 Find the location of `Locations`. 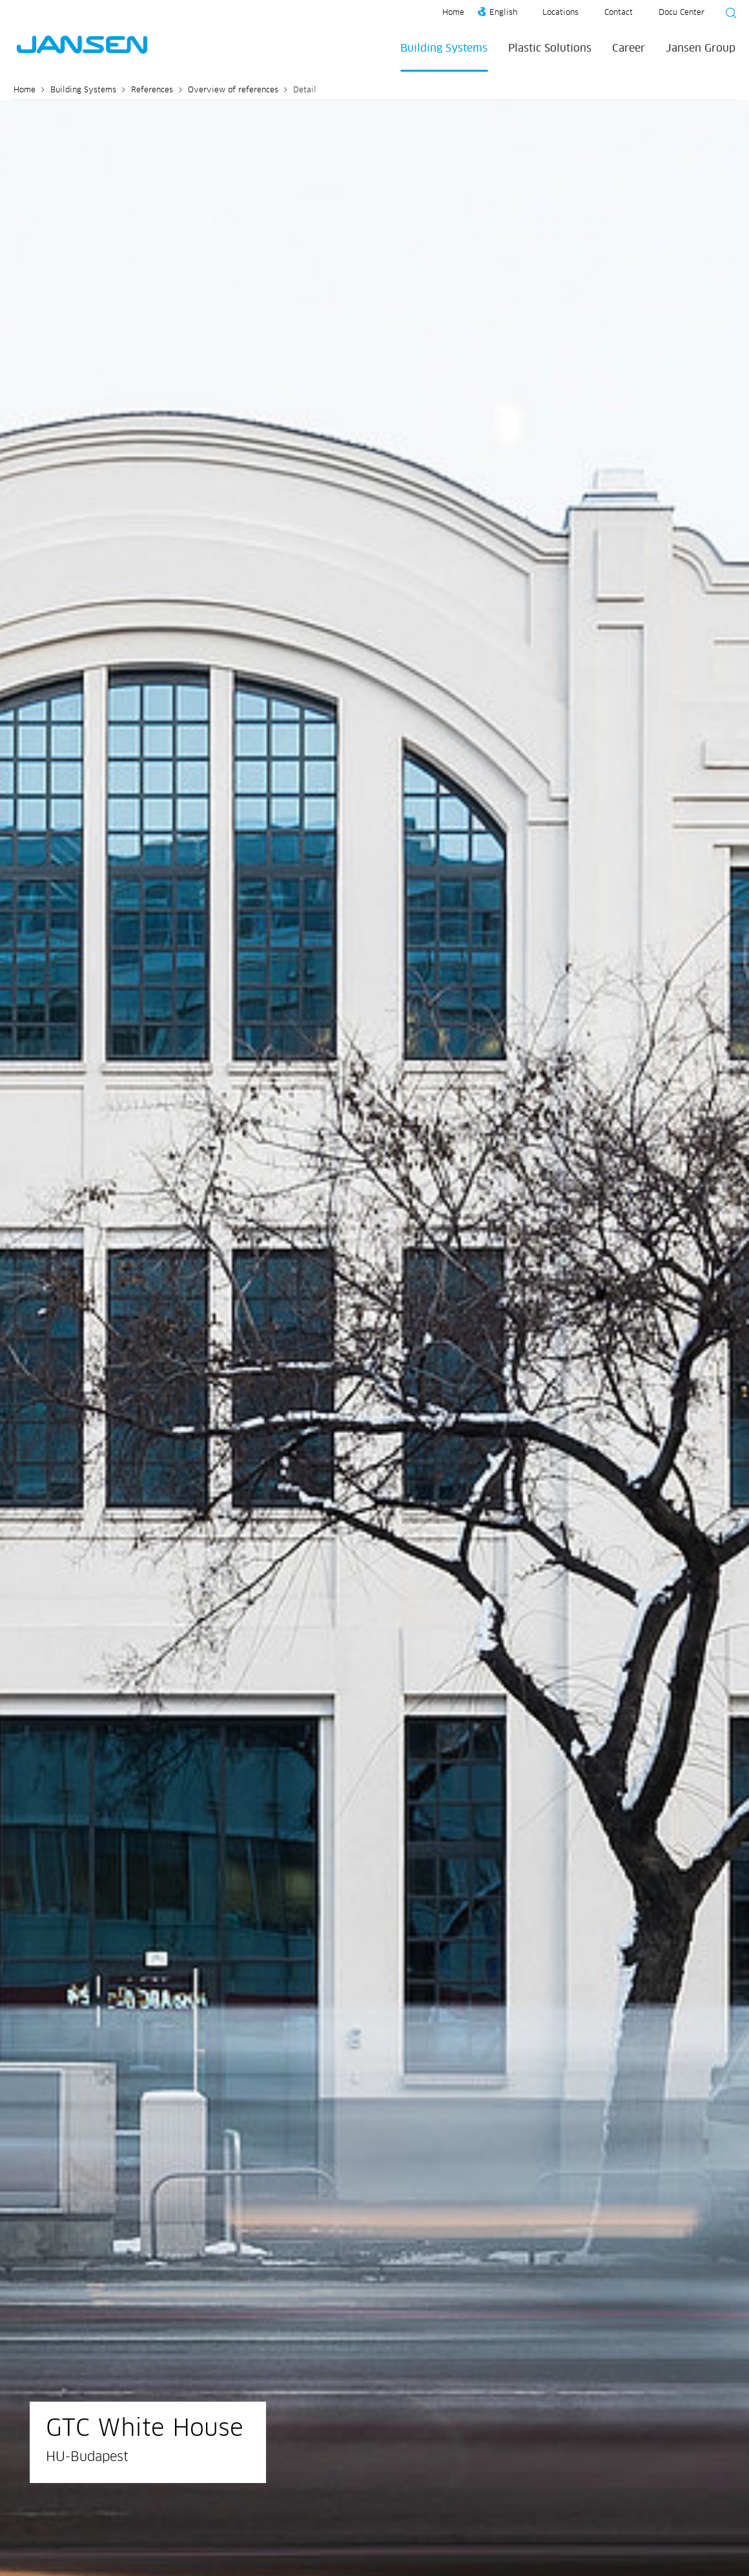

Locations is located at coordinates (560, 13).